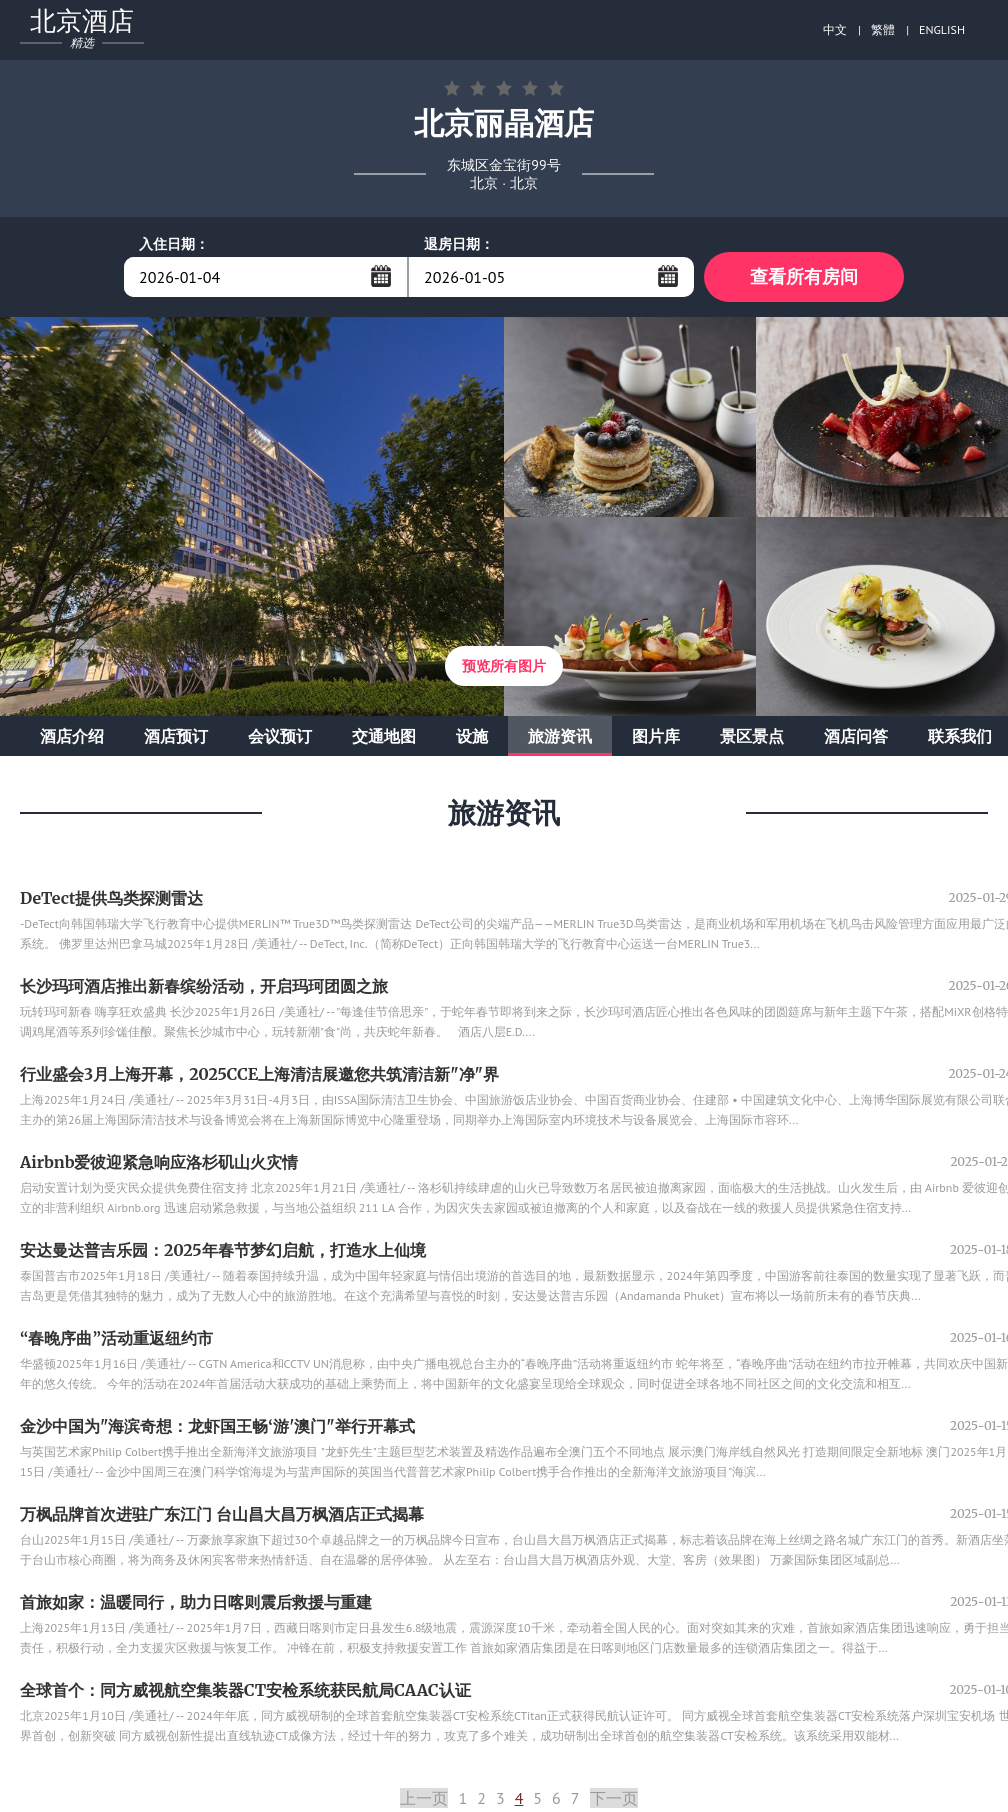 The width and height of the screenshot is (1008, 1812). What do you see at coordinates (381, 276) in the screenshot?
I see `...` at bounding box center [381, 276].